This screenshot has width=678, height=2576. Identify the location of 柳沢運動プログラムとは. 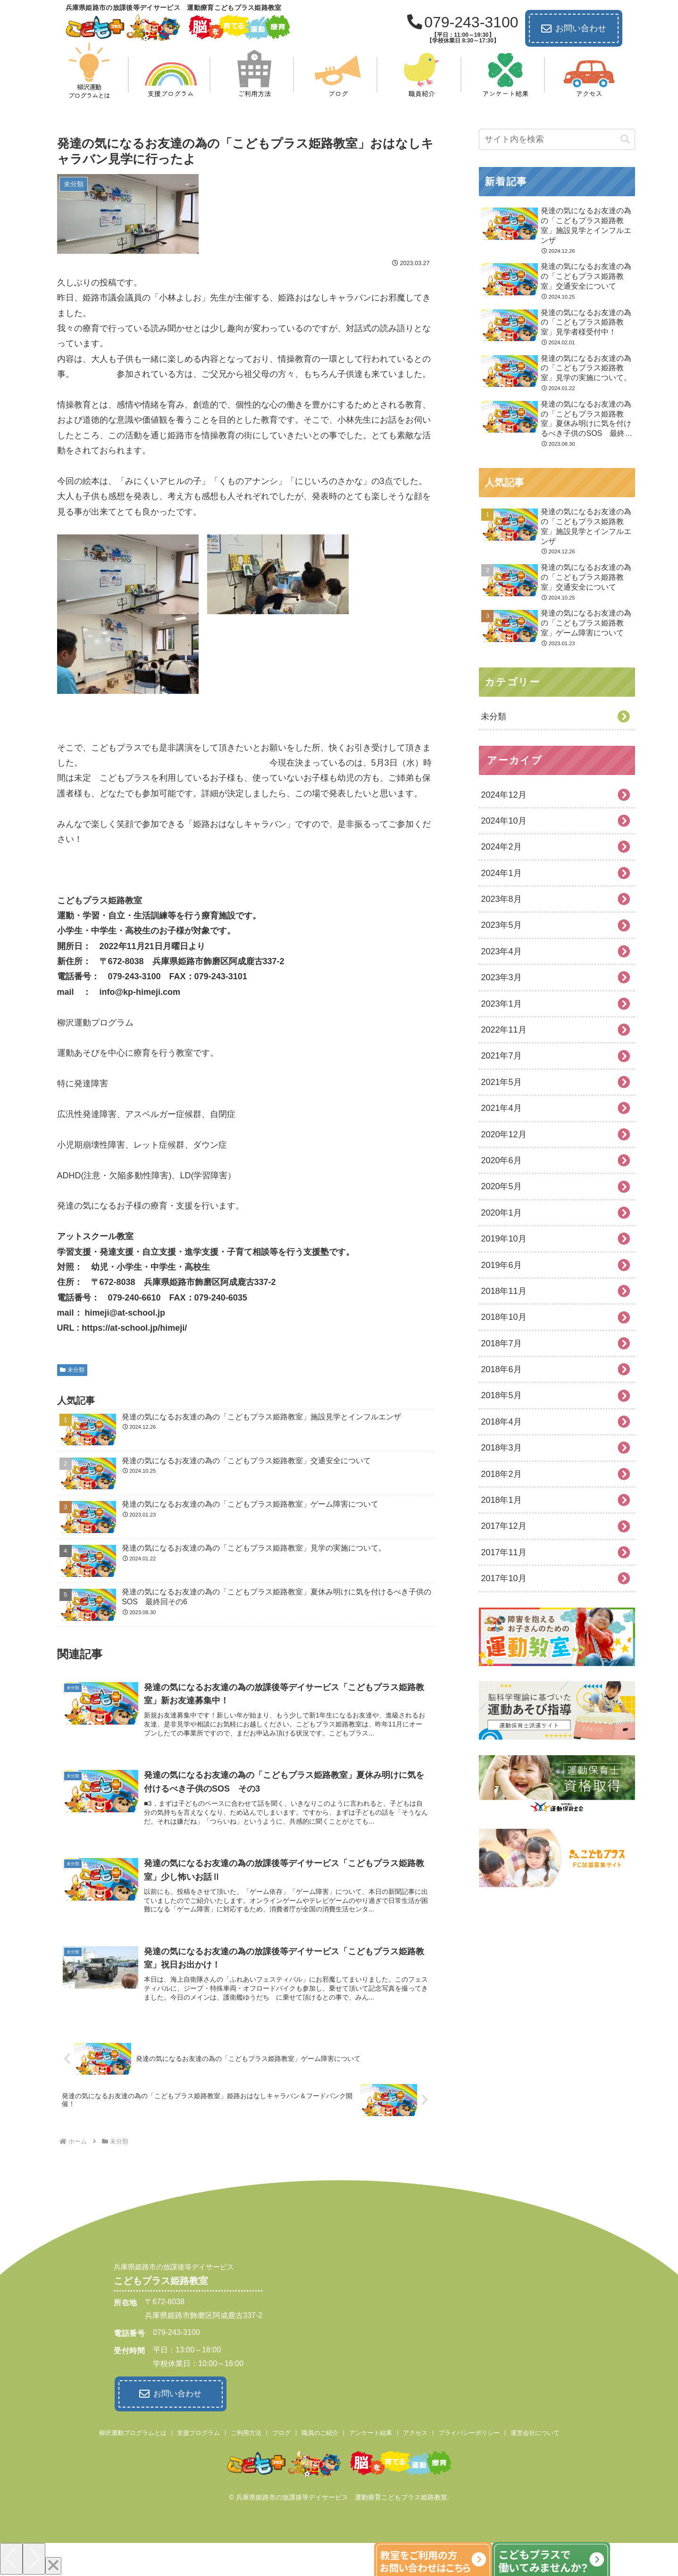
(133, 2431).